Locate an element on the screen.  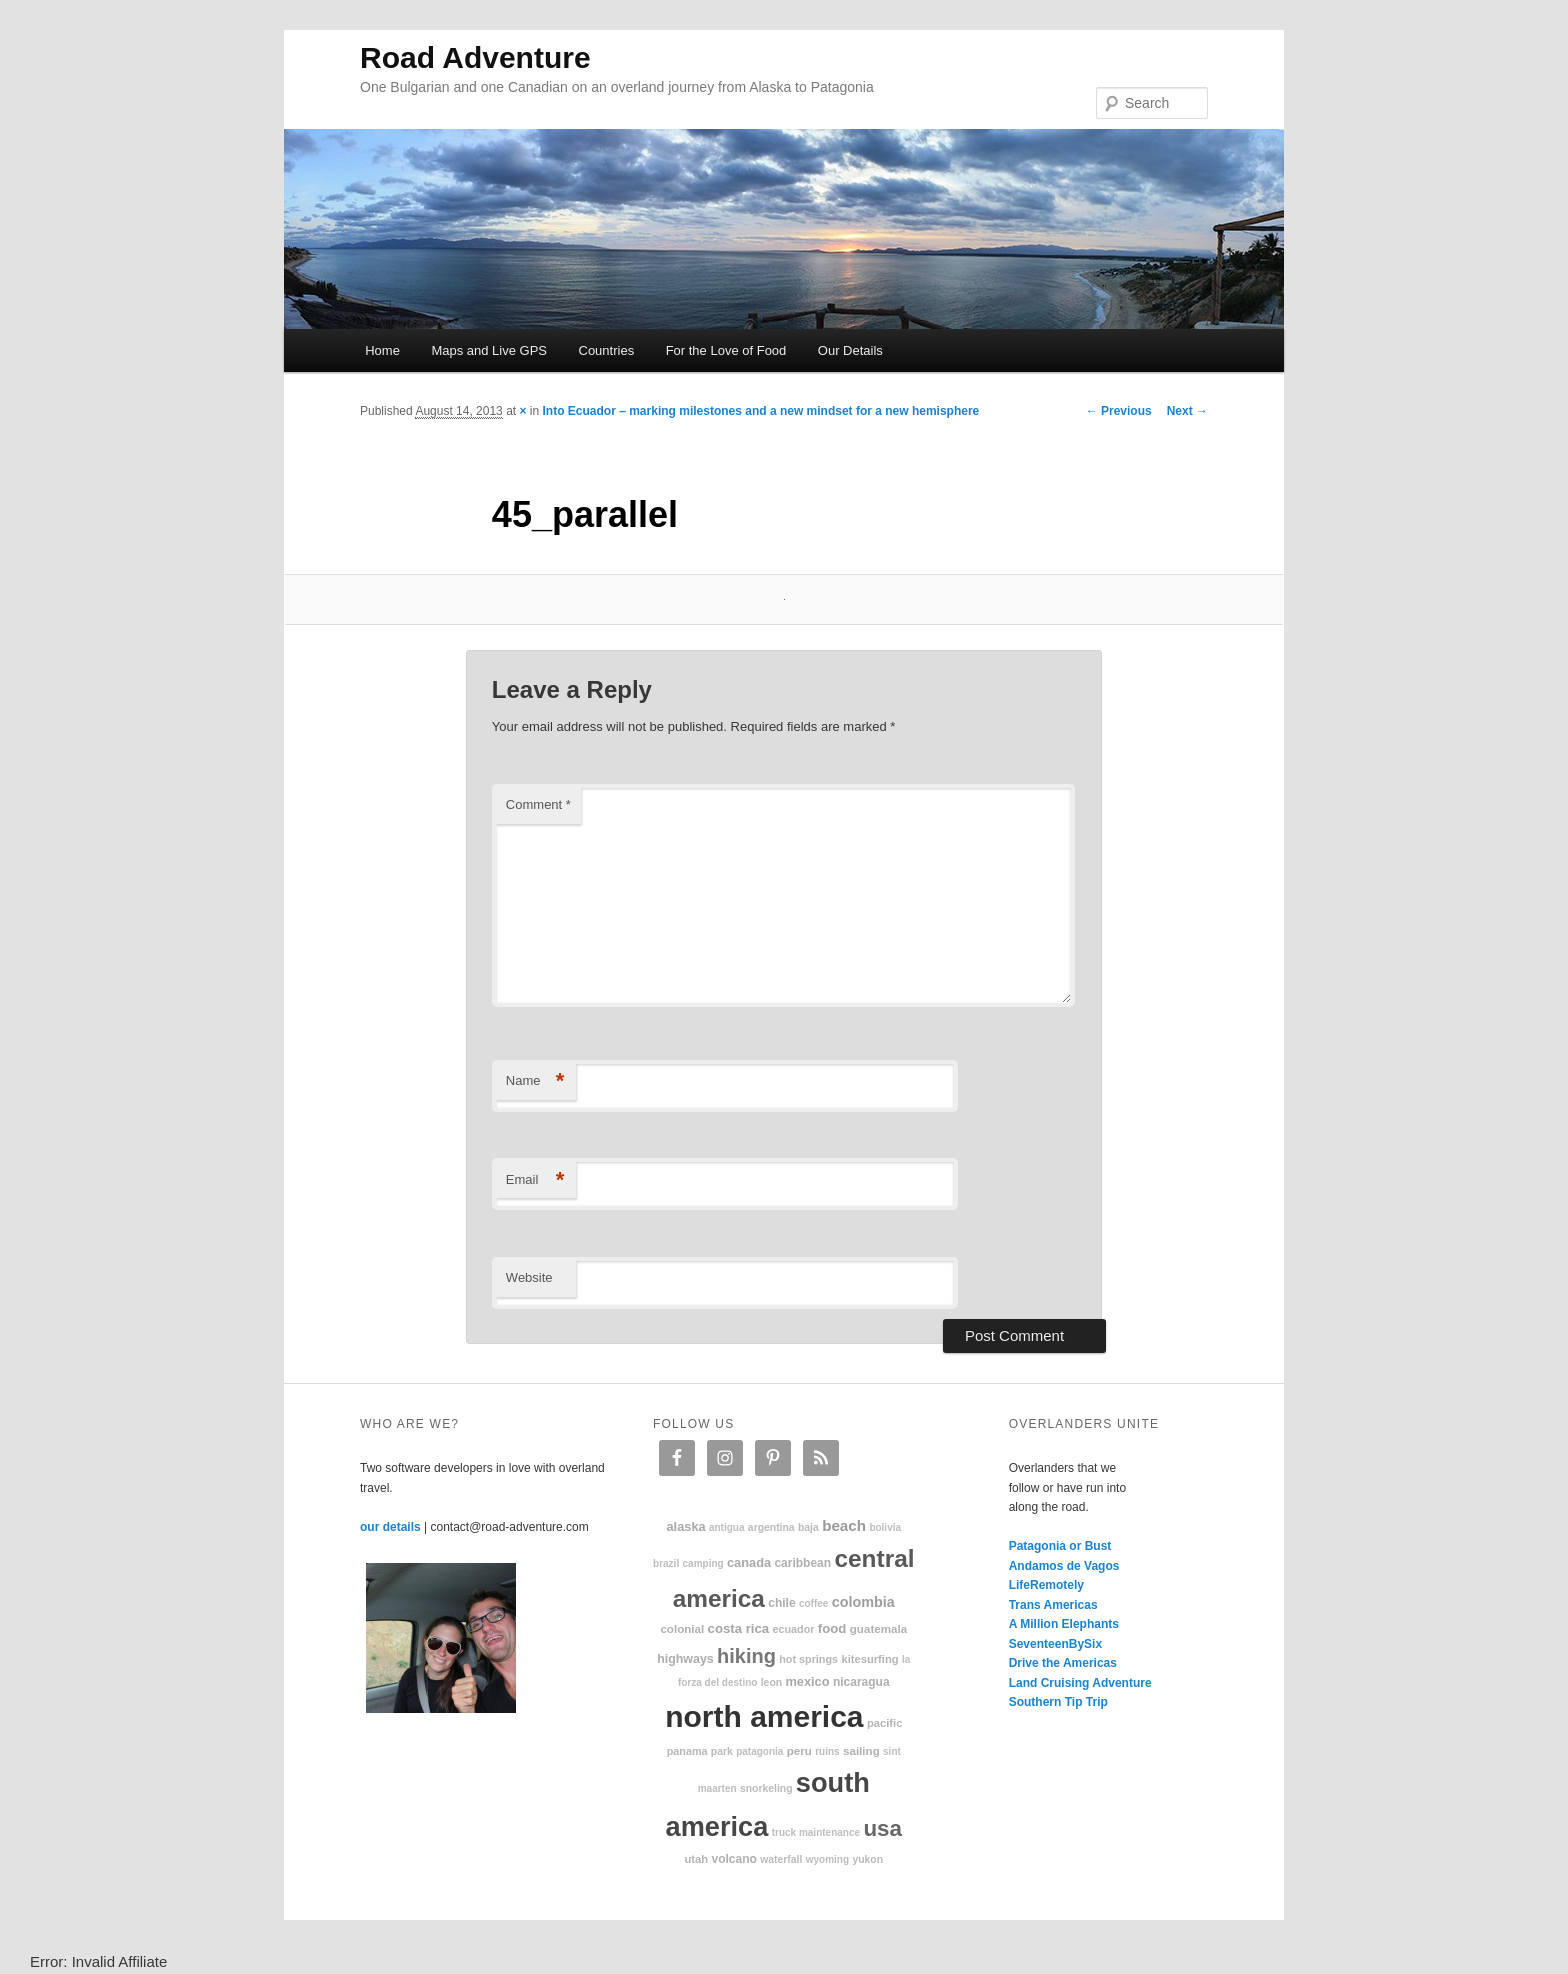
our details is located at coordinates (390, 1527).